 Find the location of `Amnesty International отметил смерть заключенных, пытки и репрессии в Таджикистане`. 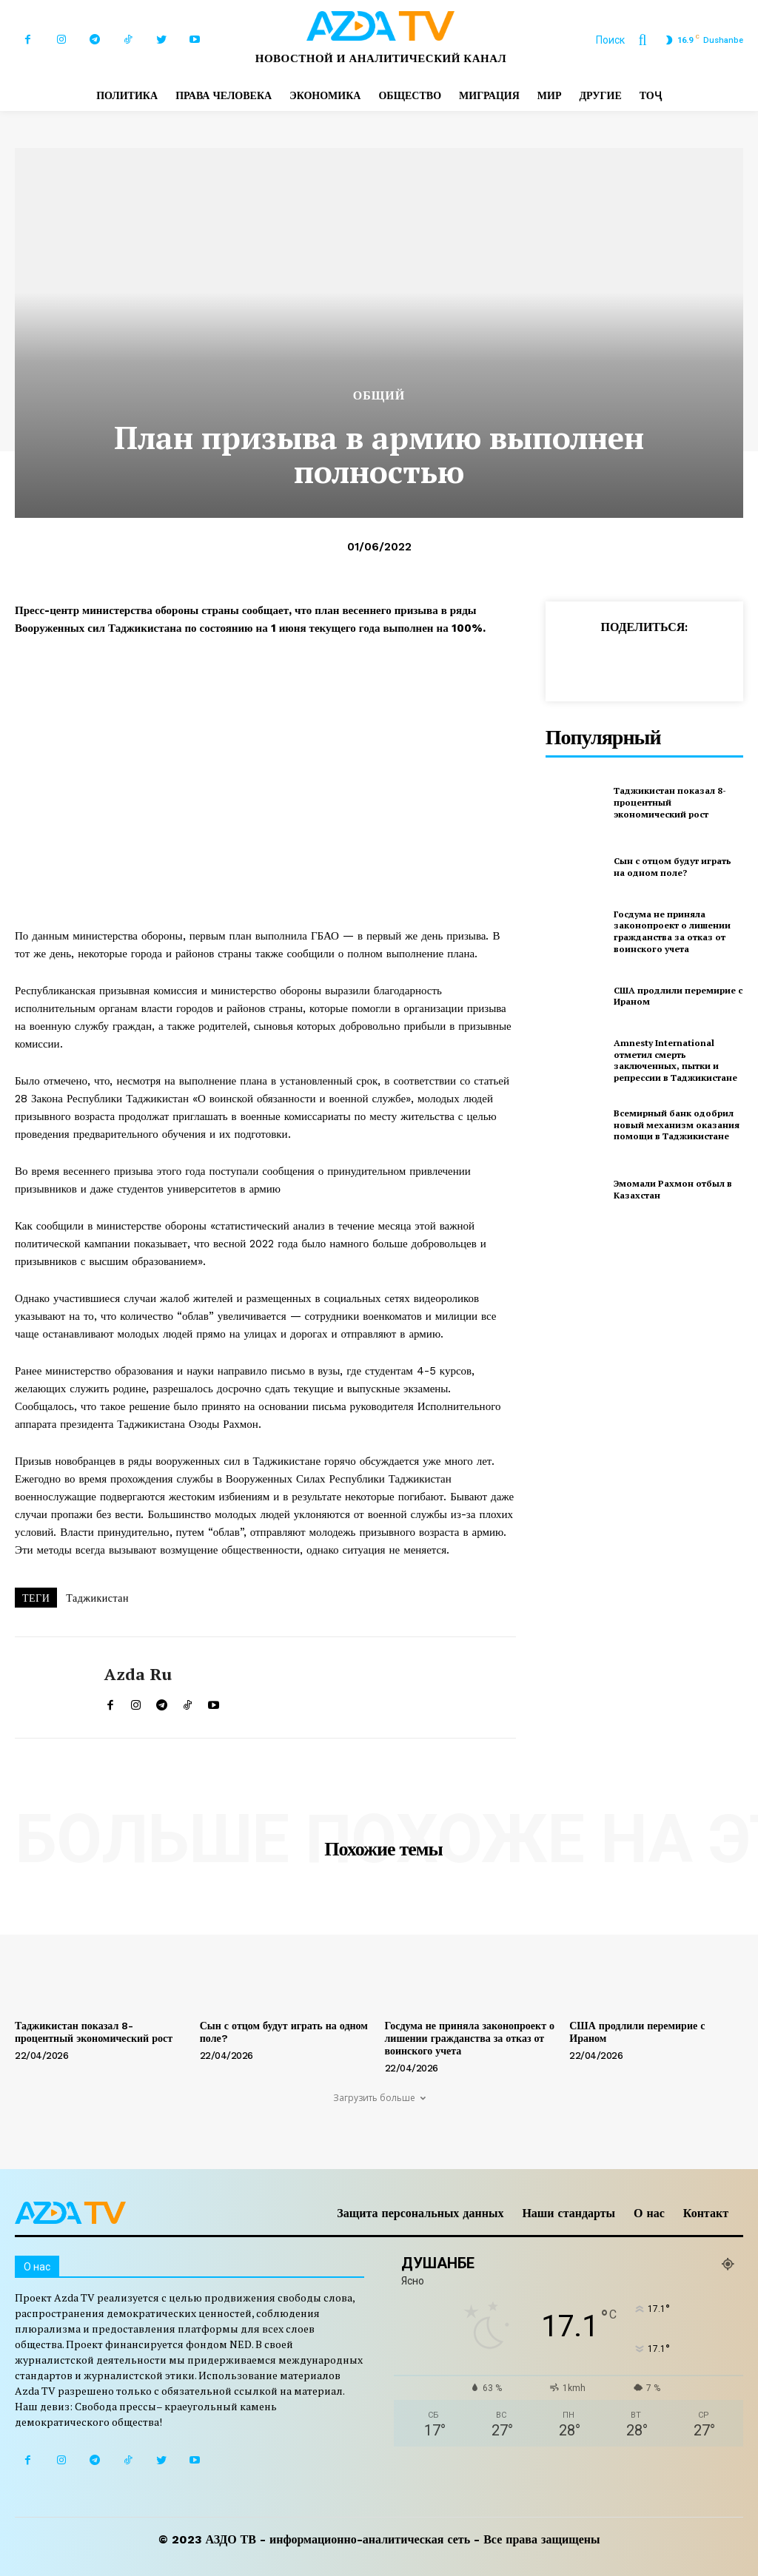

Amnesty International отметил смерть заключенных, пытки и репрессии в Таджикистане is located at coordinates (675, 1060).